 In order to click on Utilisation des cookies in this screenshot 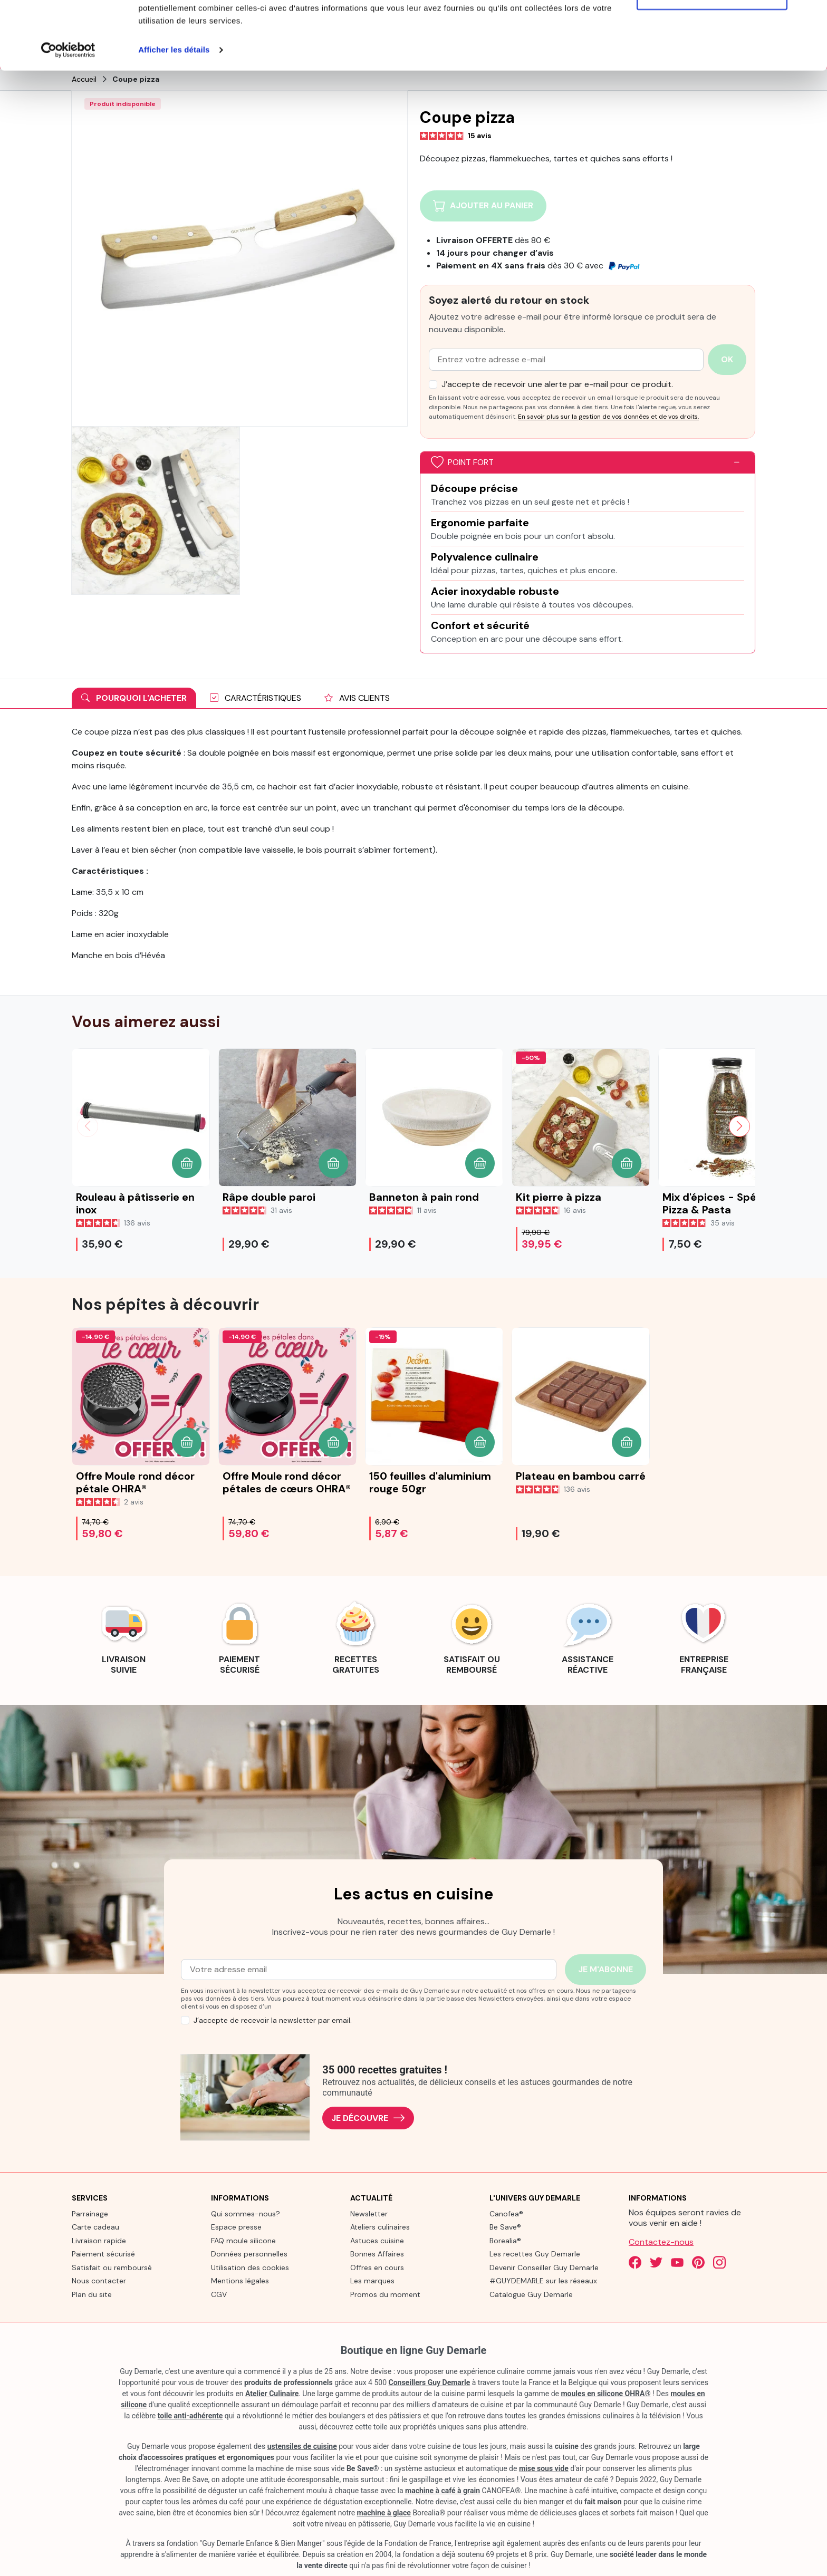, I will do `click(250, 2266)`.